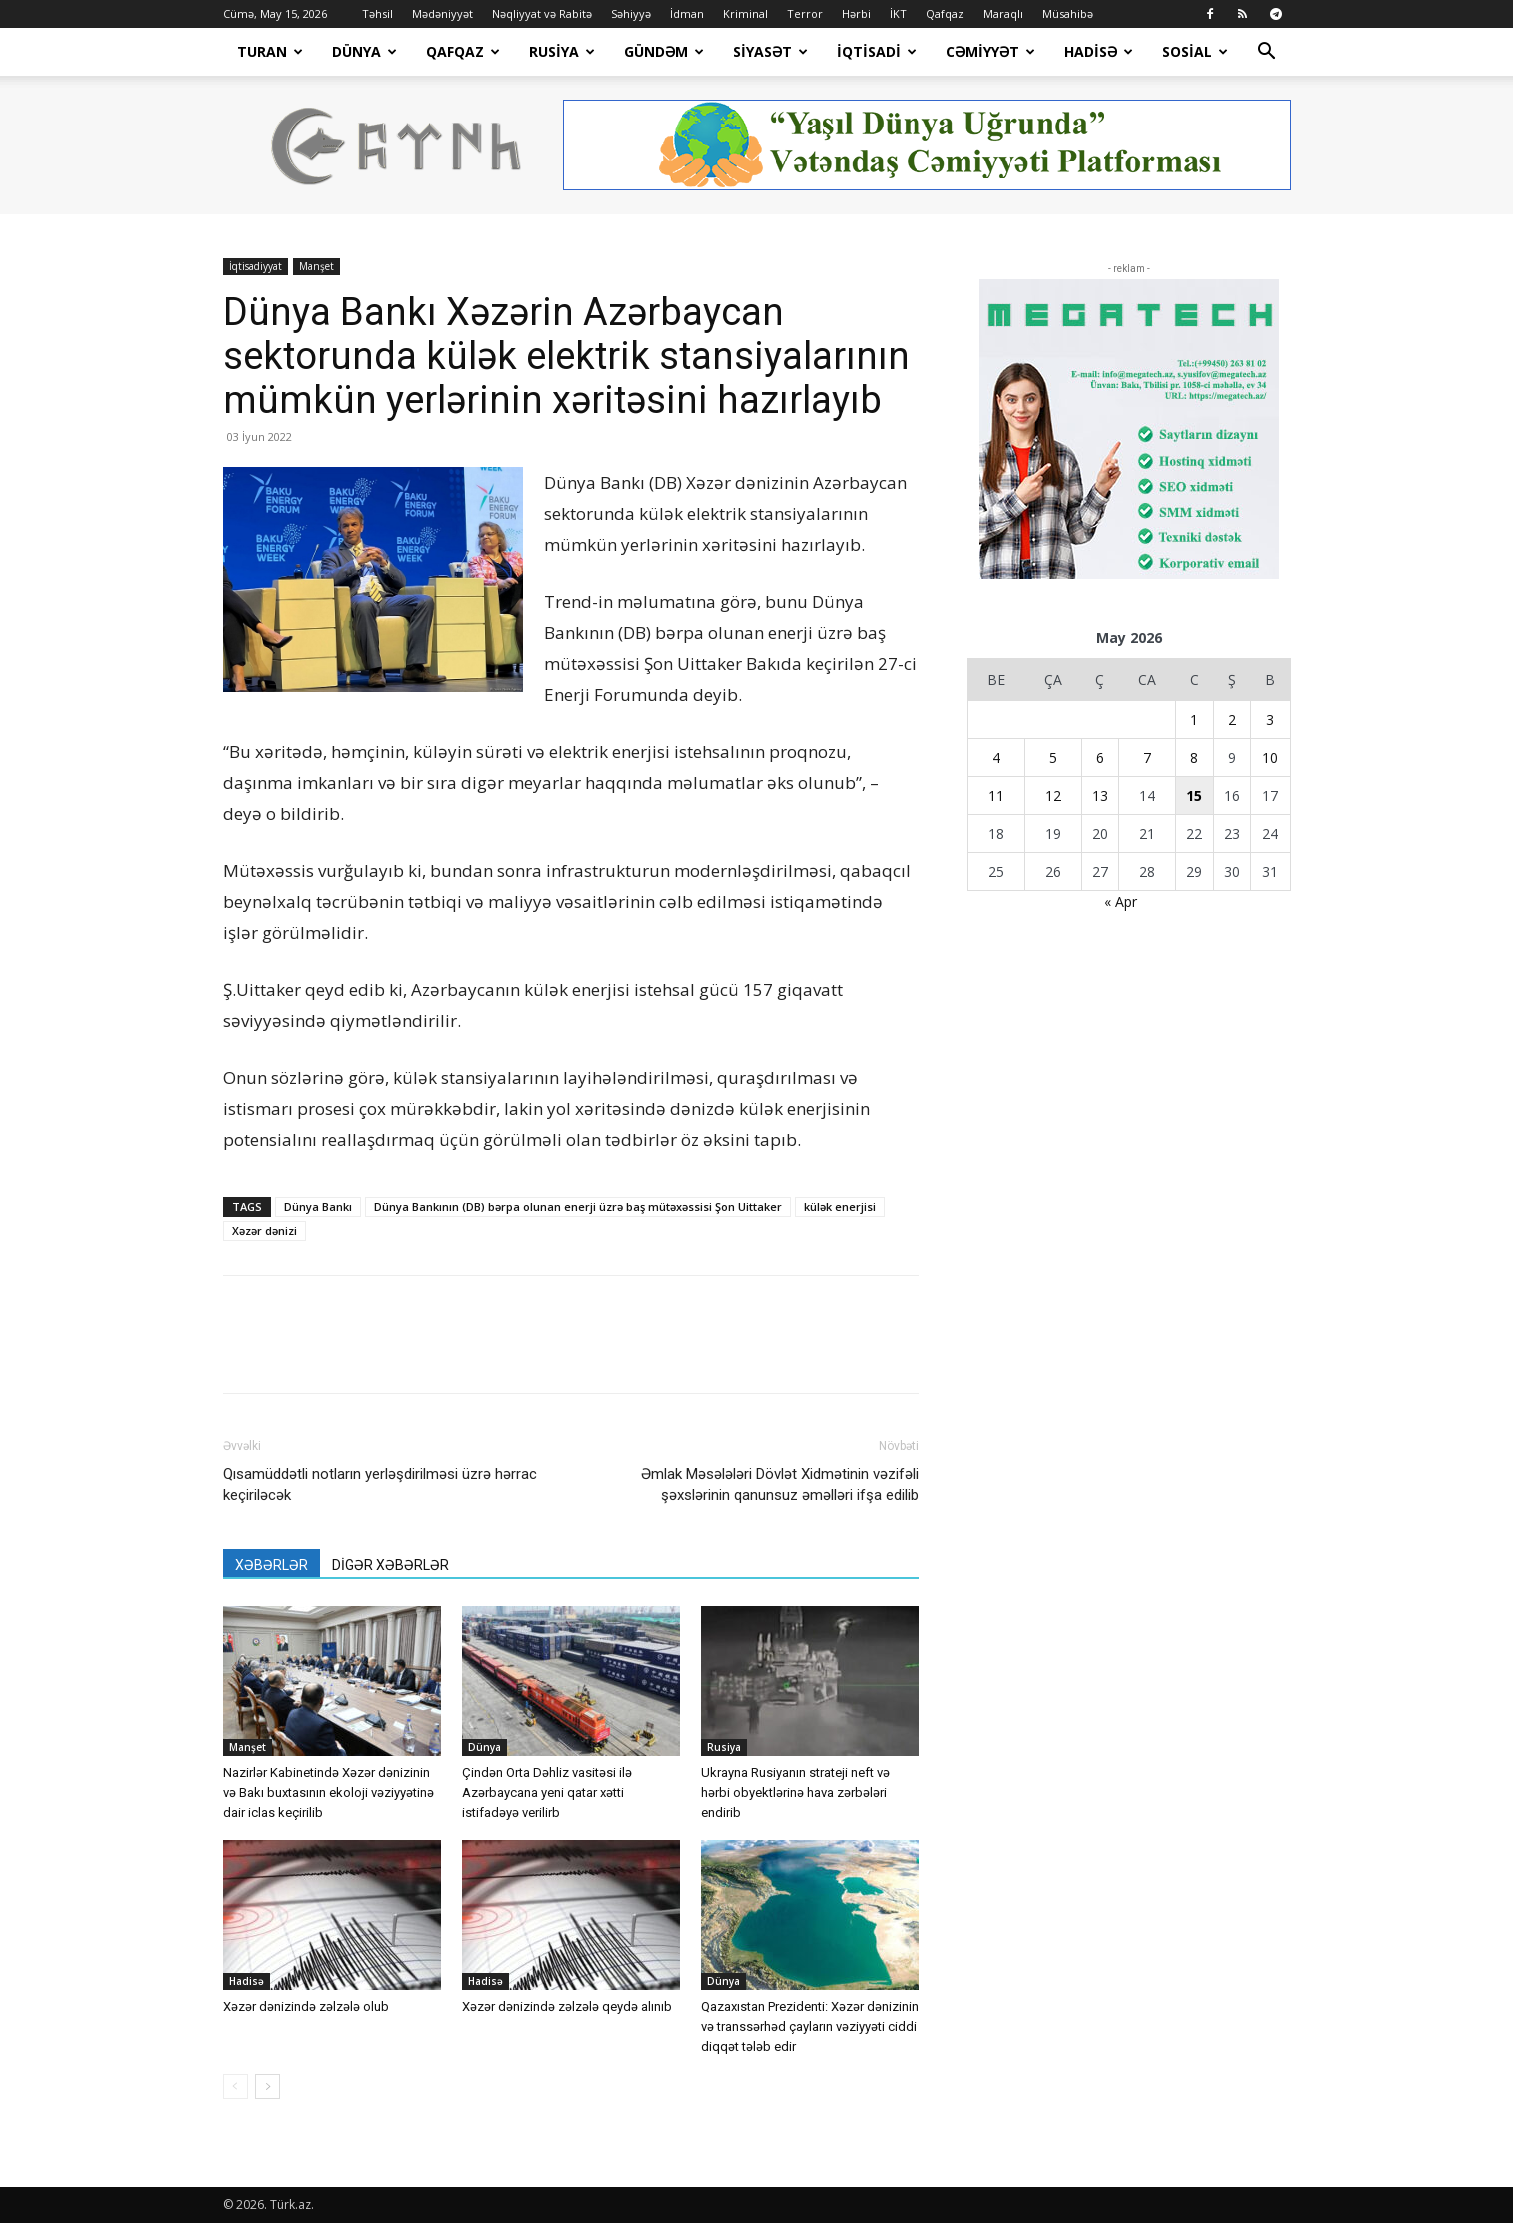 Image resolution: width=1513 pixels, height=2223 pixels. I want to click on « Apr, so click(1120, 901).